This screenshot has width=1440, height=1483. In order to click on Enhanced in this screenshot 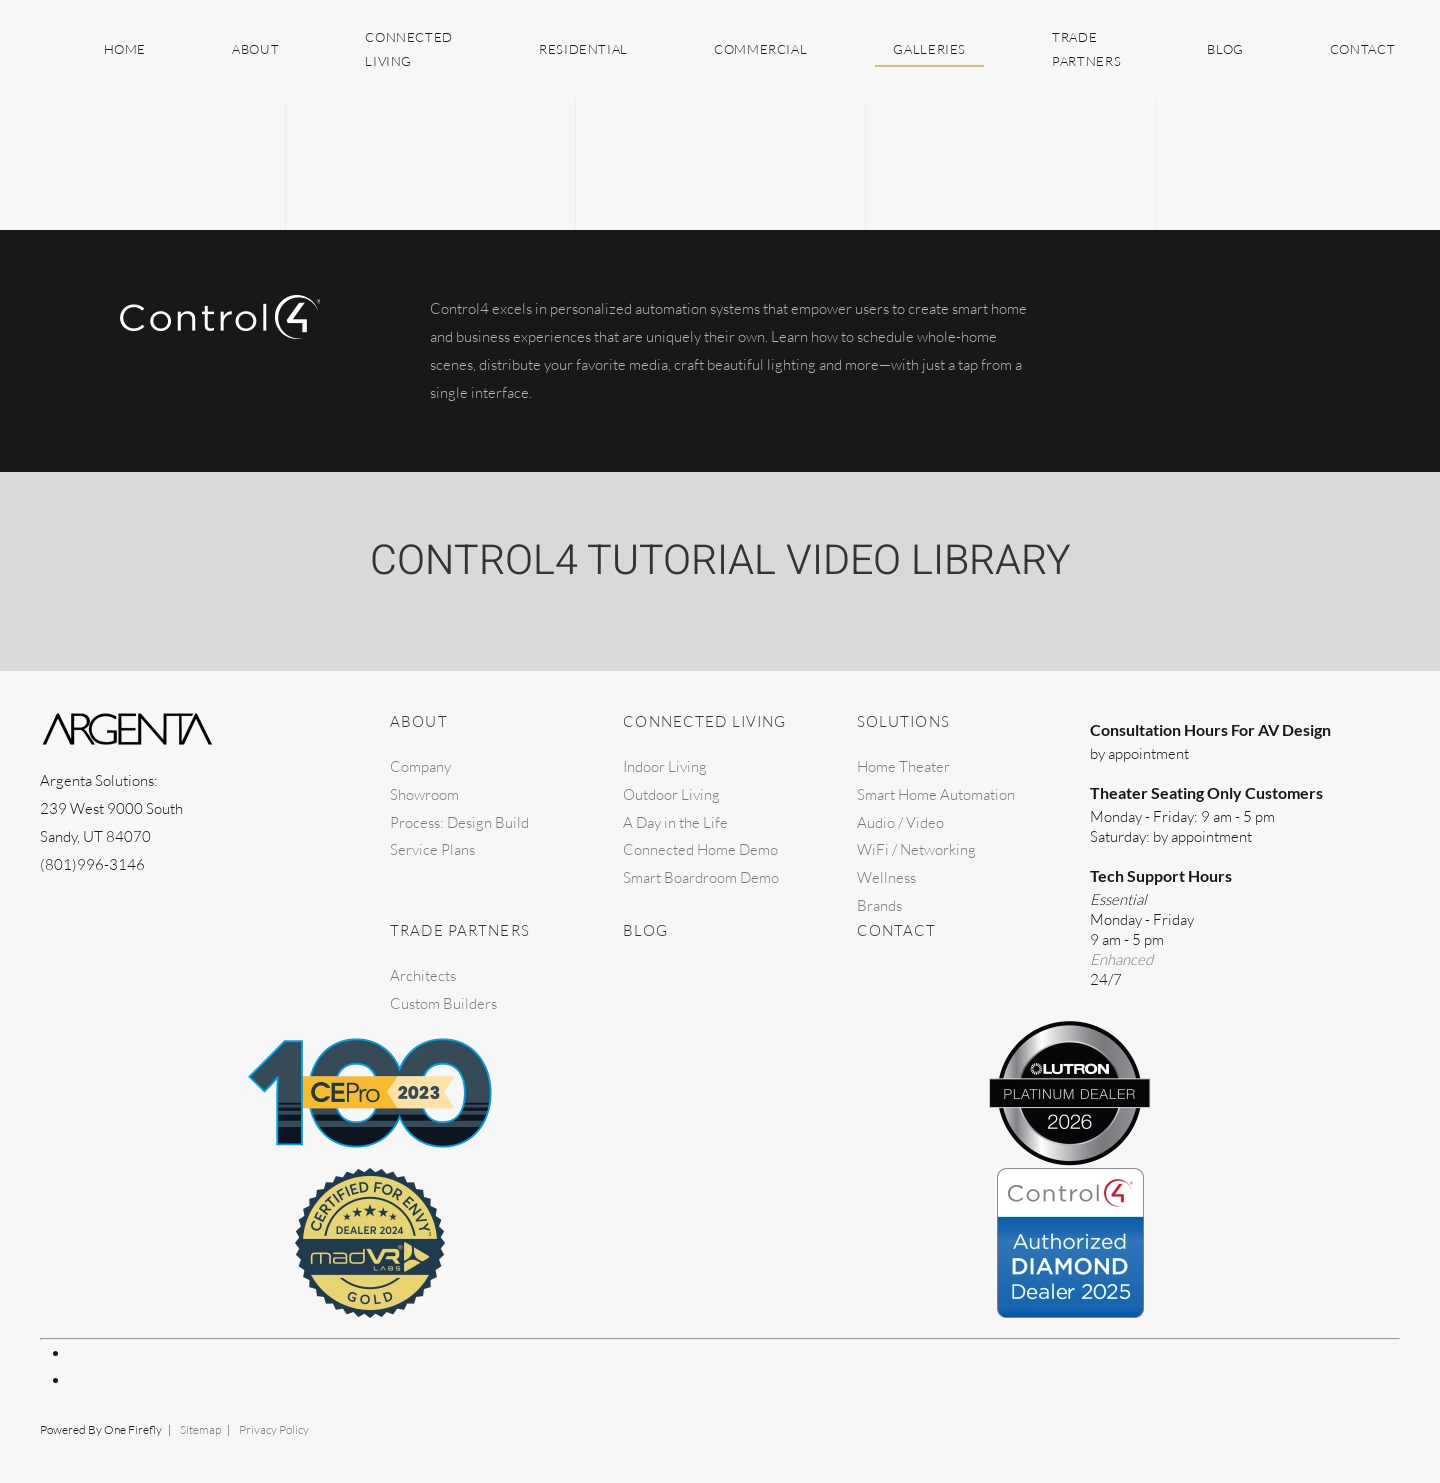, I will do `click(1121, 959)`.